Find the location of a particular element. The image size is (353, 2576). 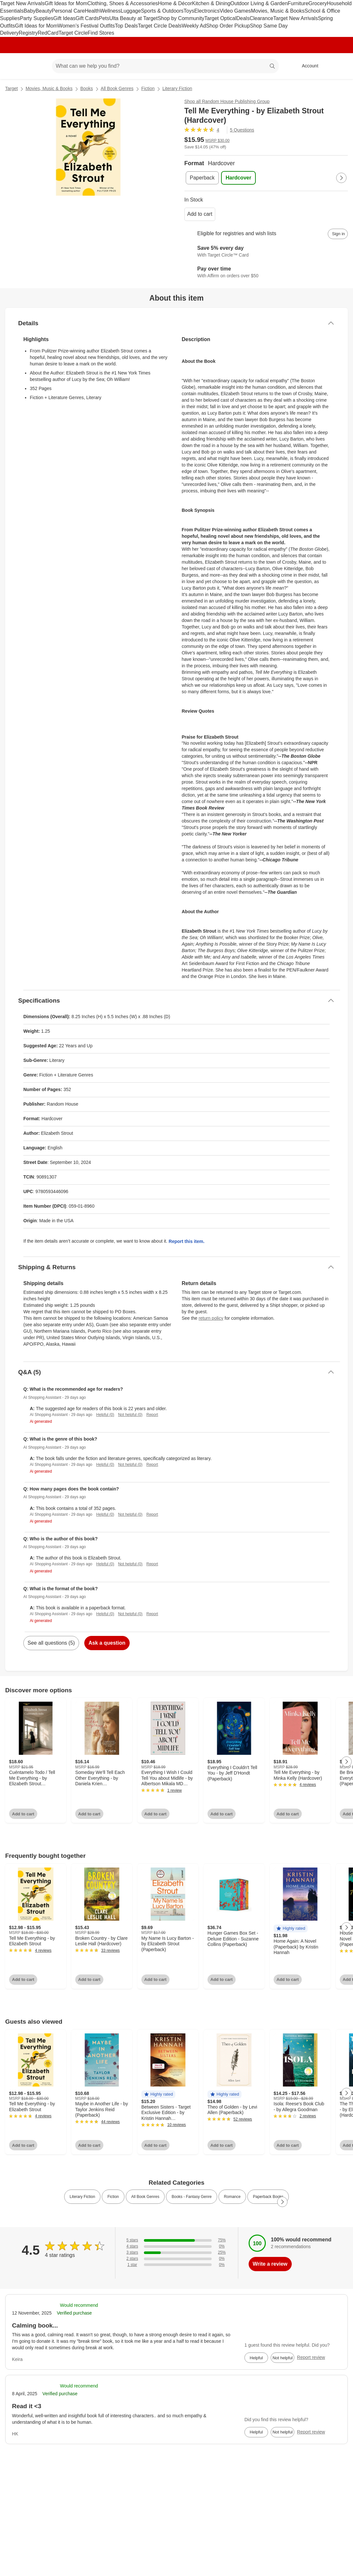

Gift Cards is located at coordinates (87, 18).